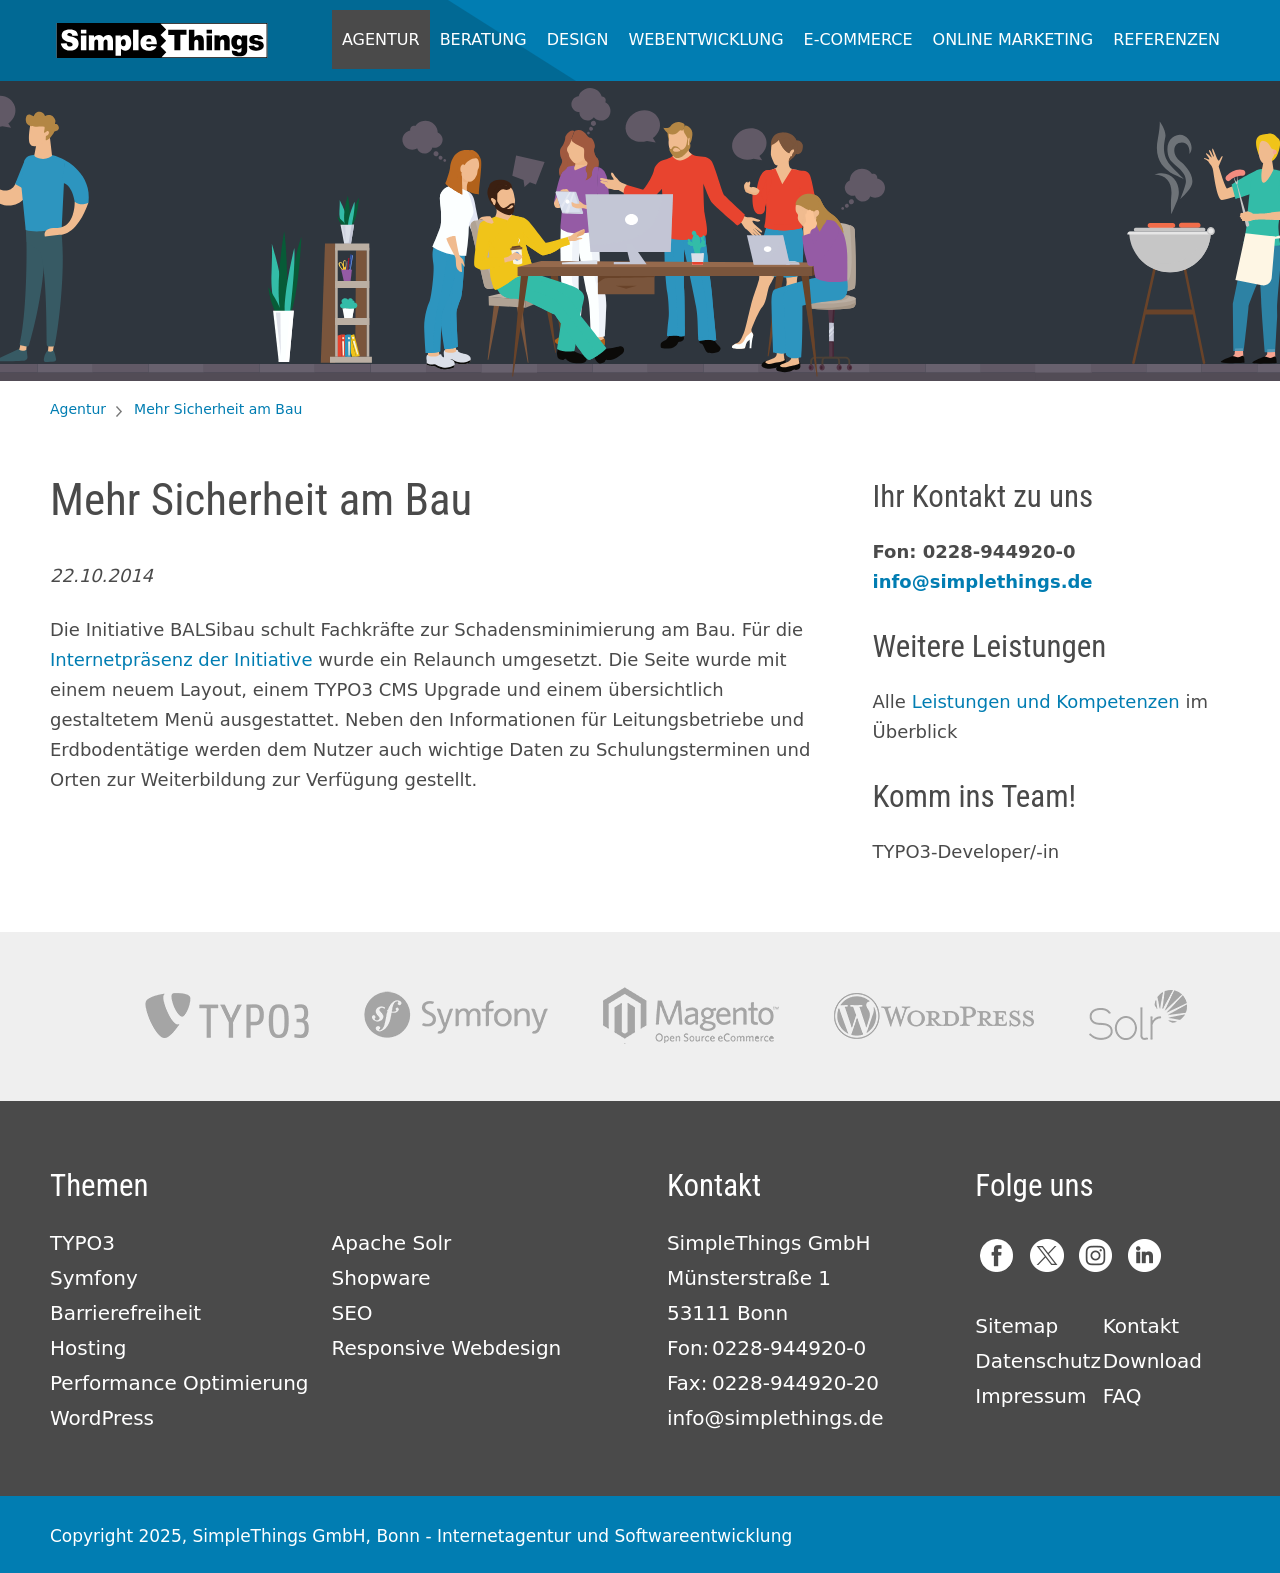  I want to click on Kontakt, so click(1141, 1326).